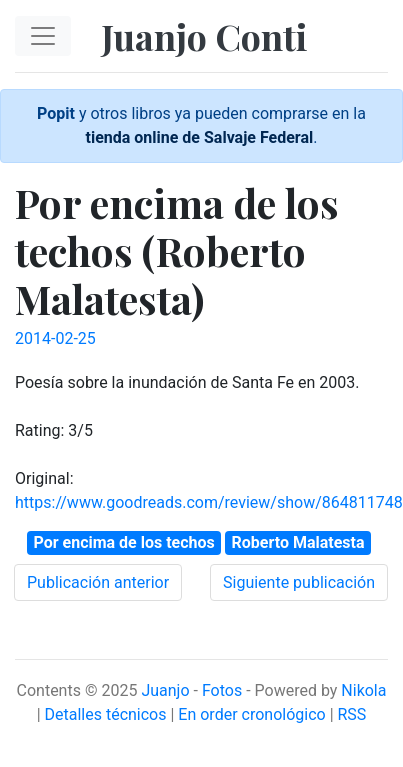  What do you see at coordinates (298, 542) in the screenshot?
I see `Roberto Malatesta` at bounding box center [298, 542].